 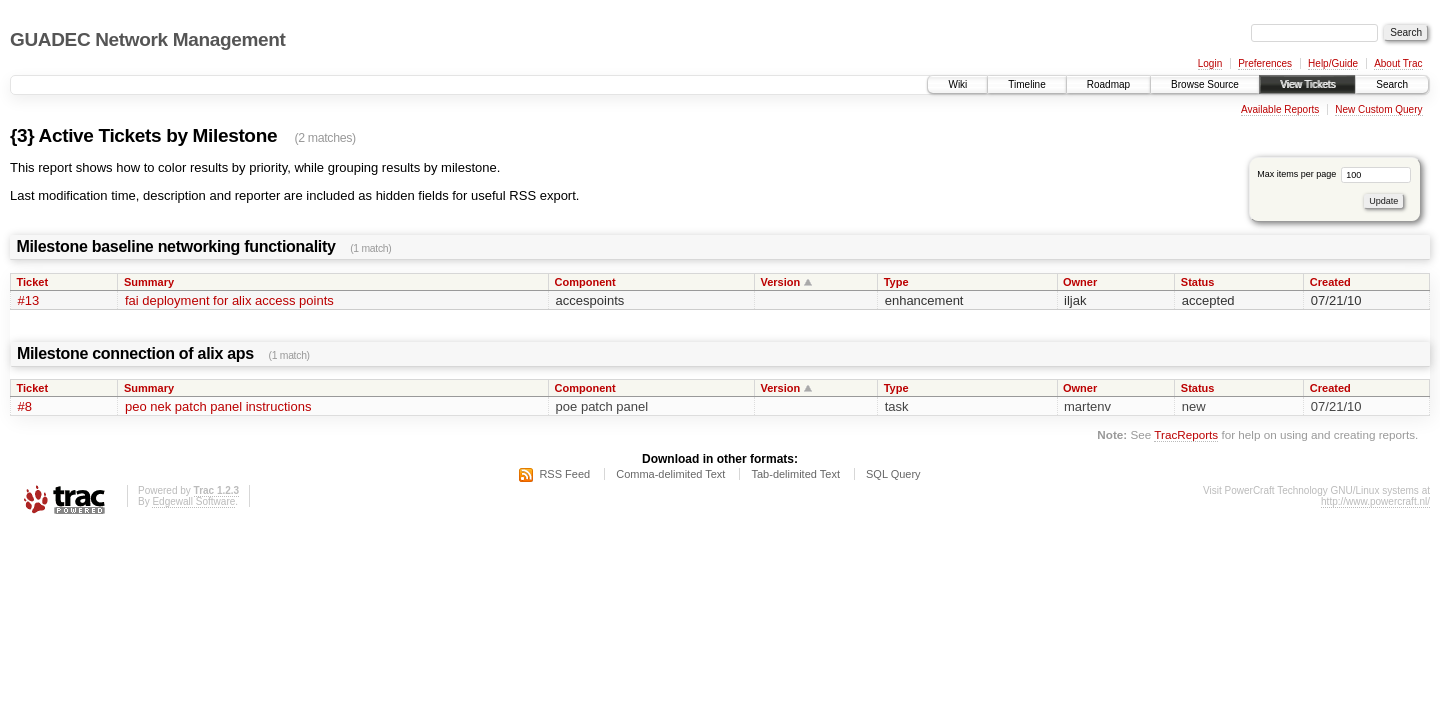 What do you see at coordinates (1210, 63) in the screenshot?
I see `Login` at bounding box center [1210, 63].